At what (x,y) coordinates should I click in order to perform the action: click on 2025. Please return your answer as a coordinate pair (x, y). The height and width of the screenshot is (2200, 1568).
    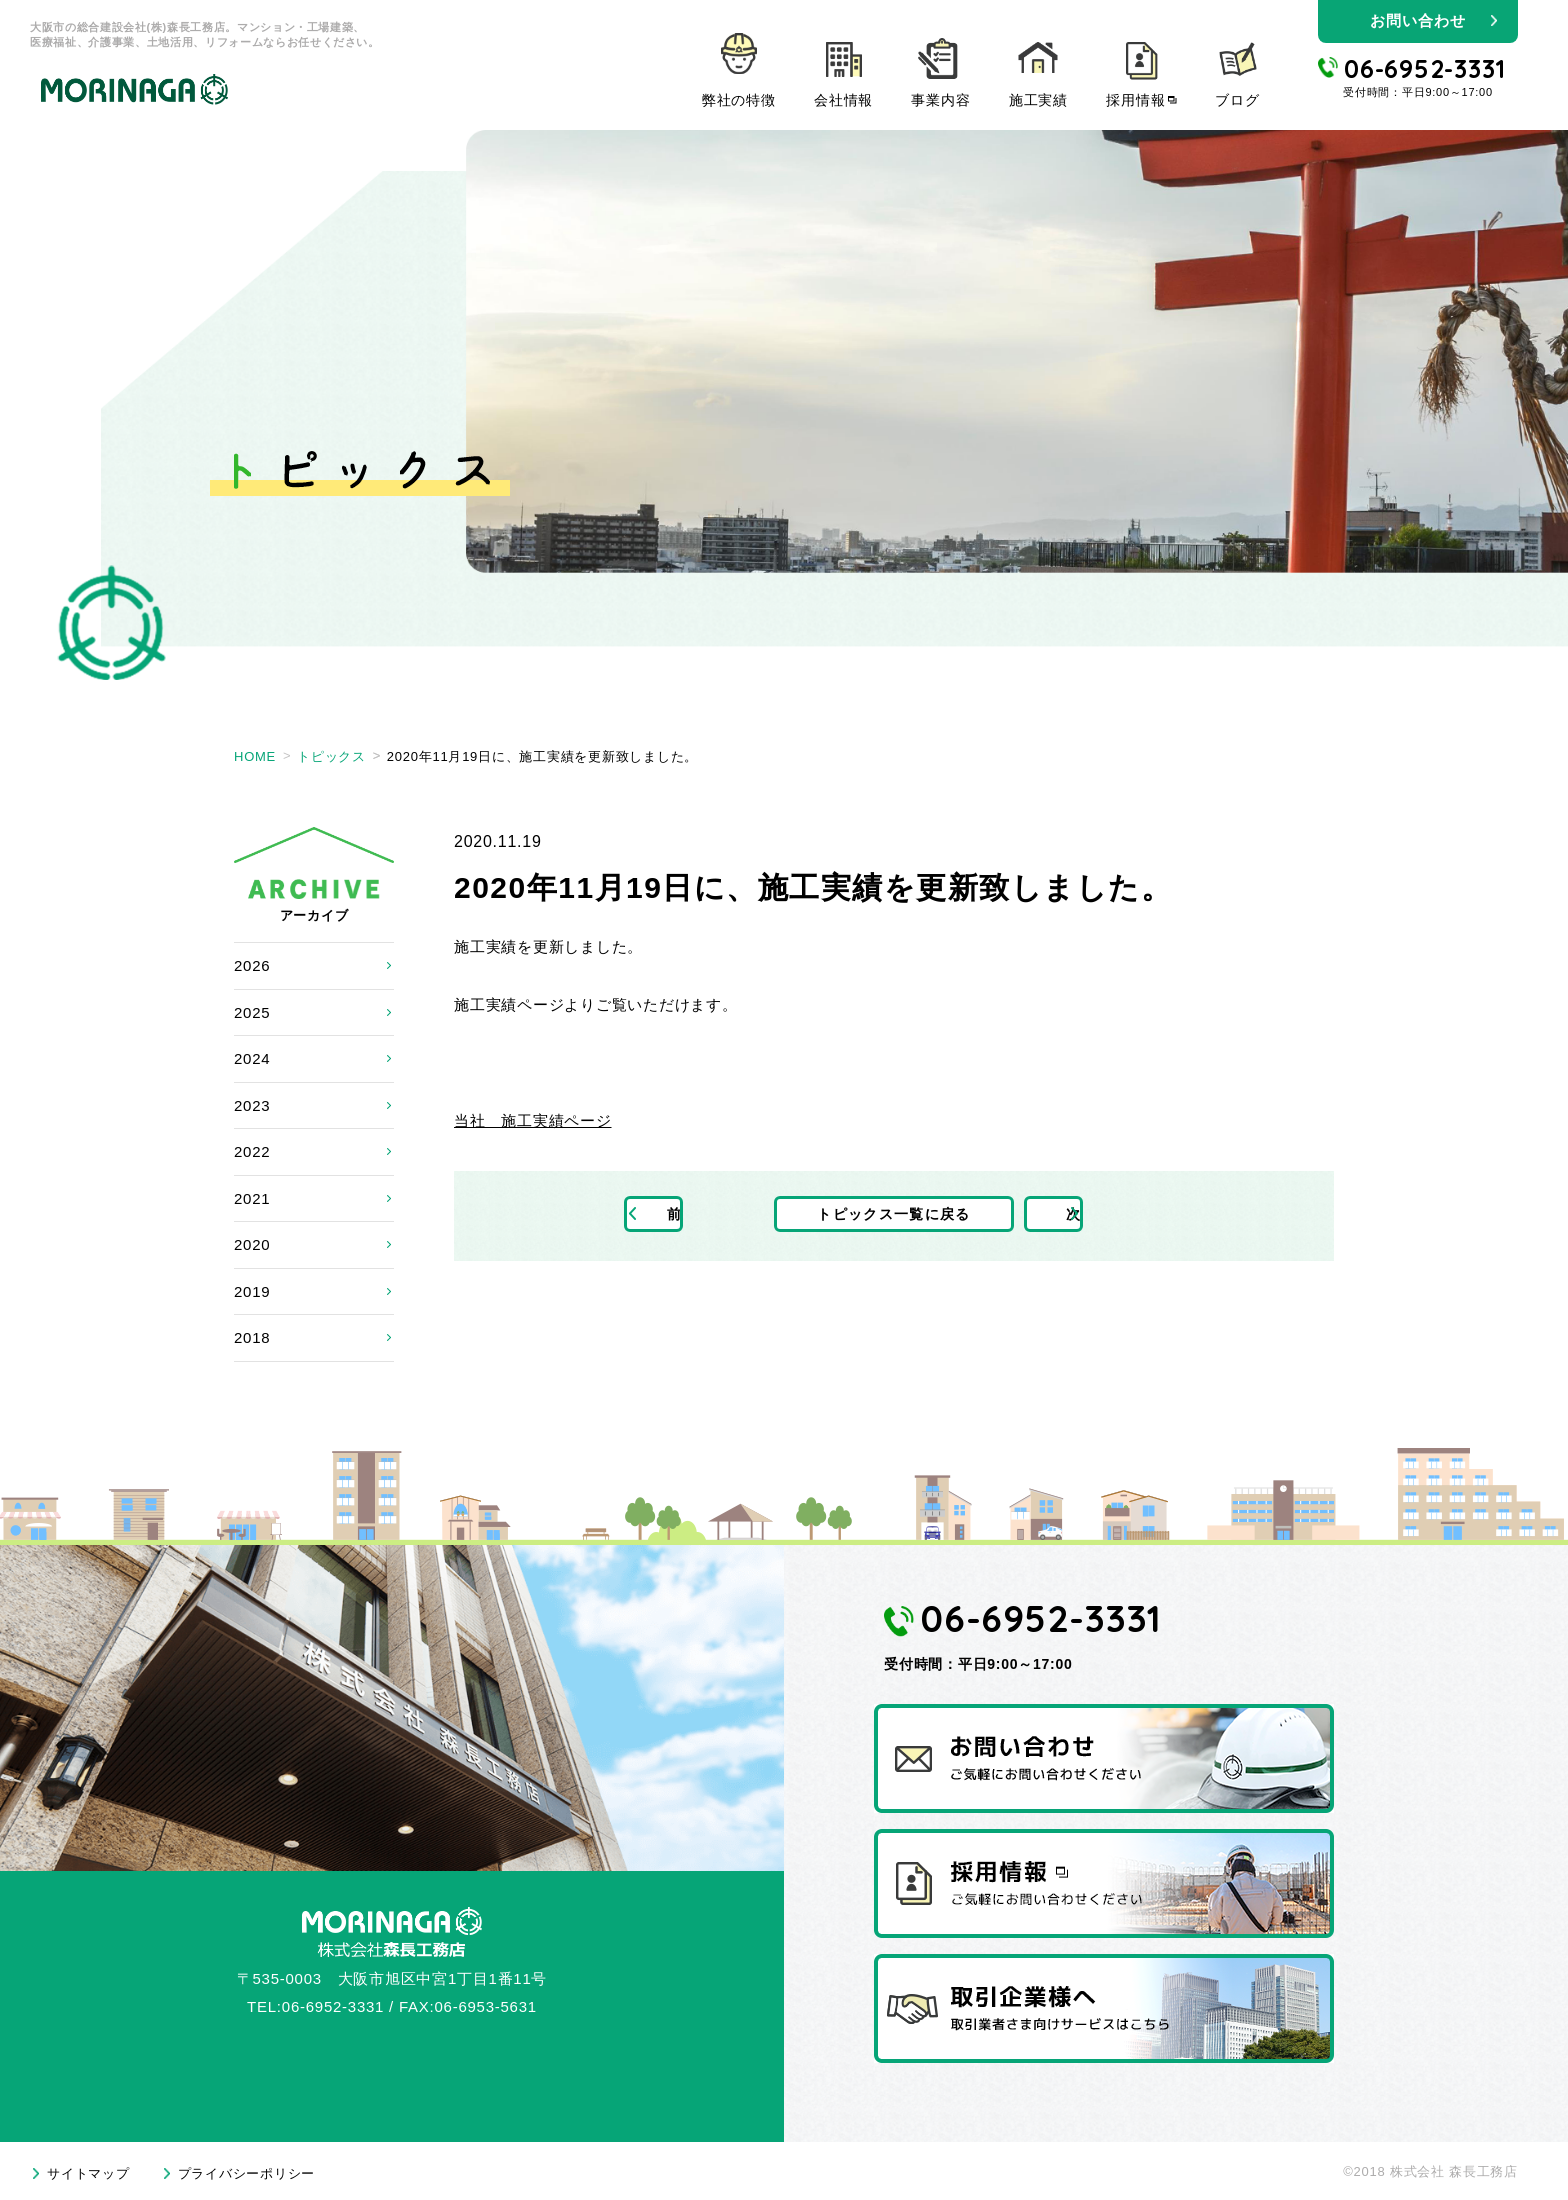
    Looking at the image, I should click on (252, 1012).